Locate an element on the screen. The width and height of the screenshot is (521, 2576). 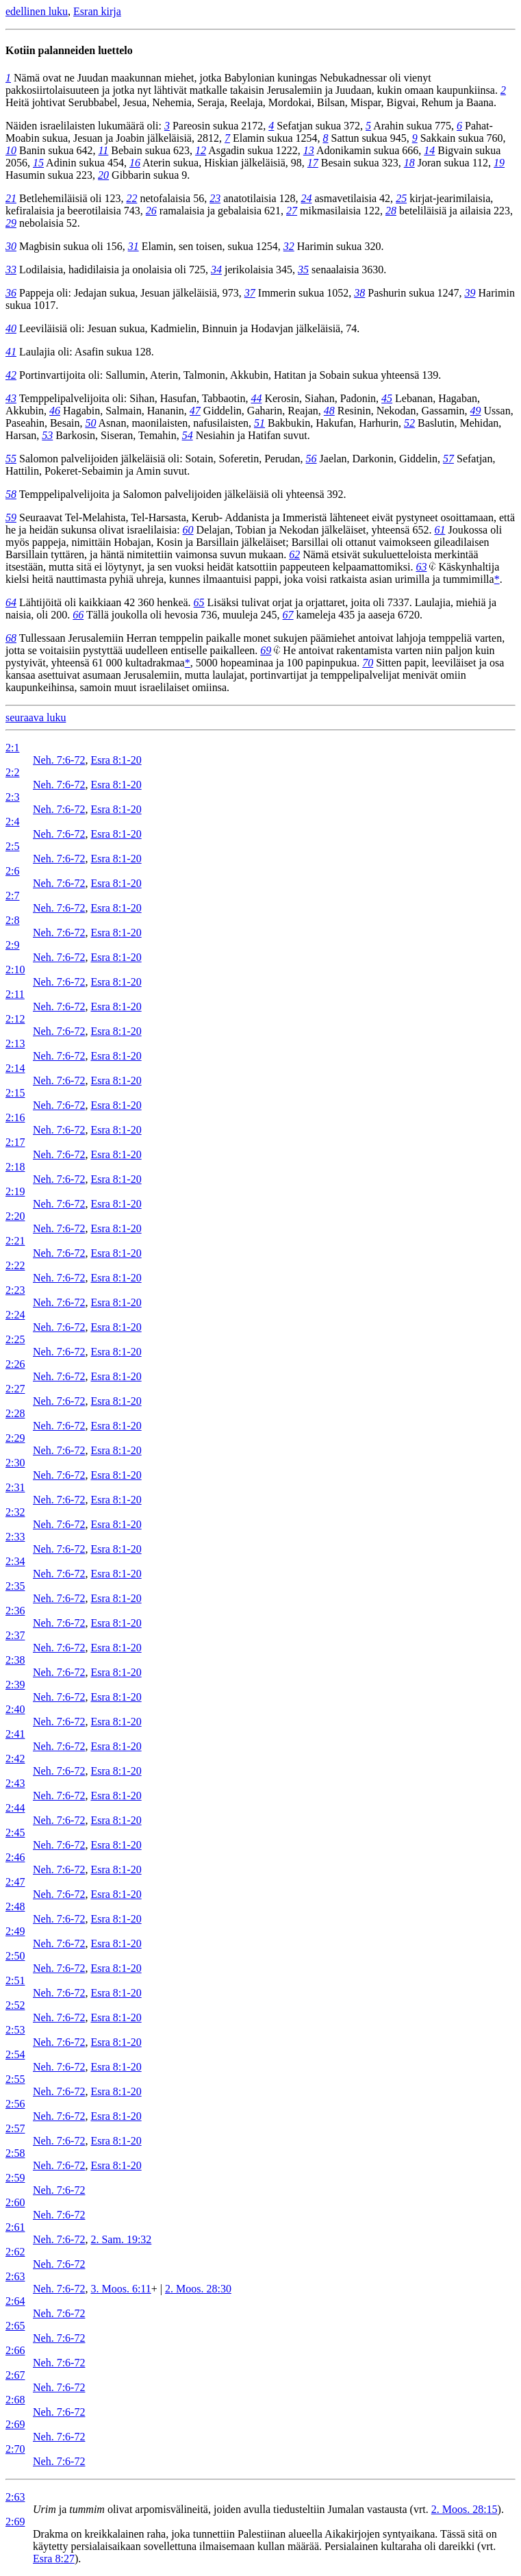
36 is located at coordinates (10, 293).